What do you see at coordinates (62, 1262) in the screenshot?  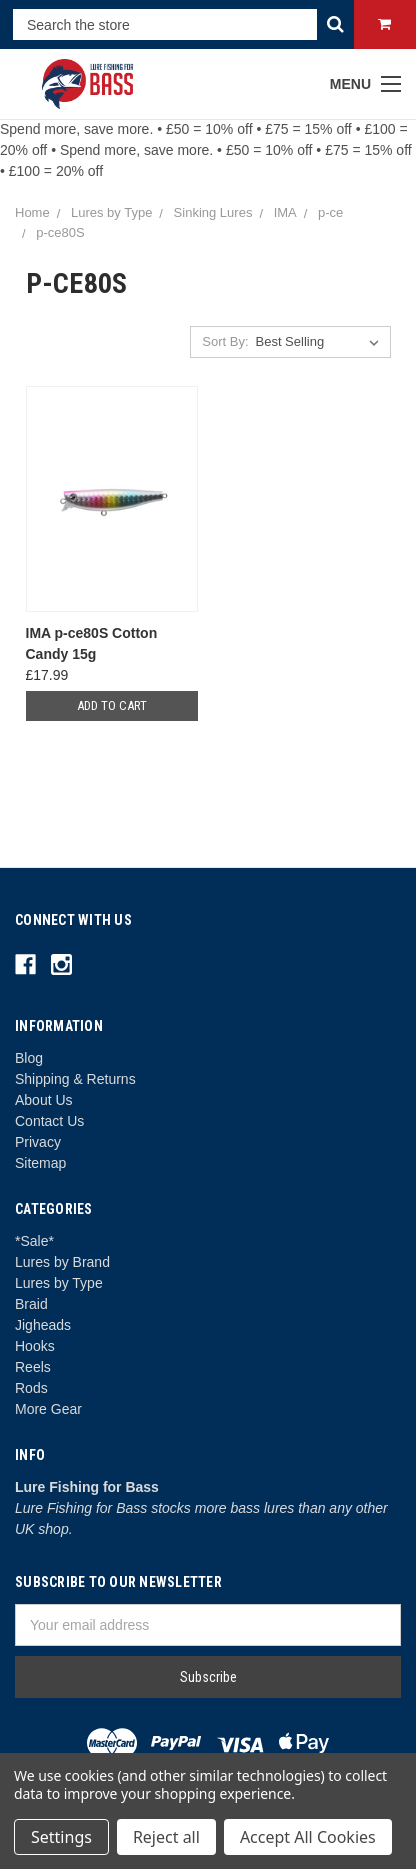 I see `Lures by Brand` at bounding box center [62, 1262].